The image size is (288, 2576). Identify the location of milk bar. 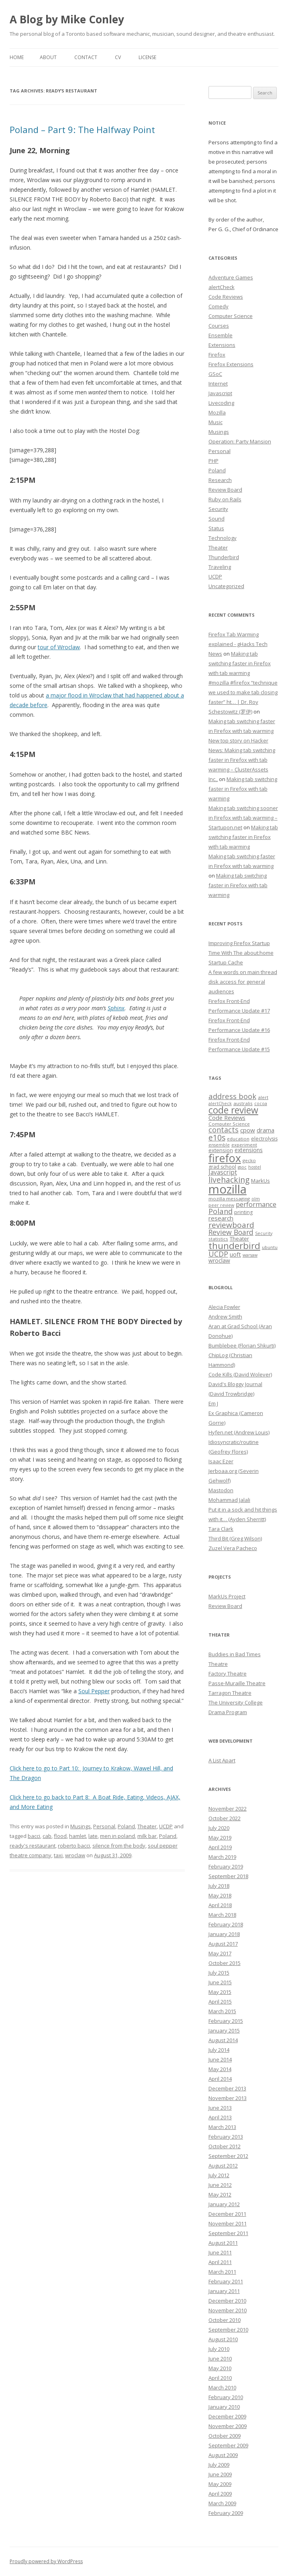
(147, 1836).